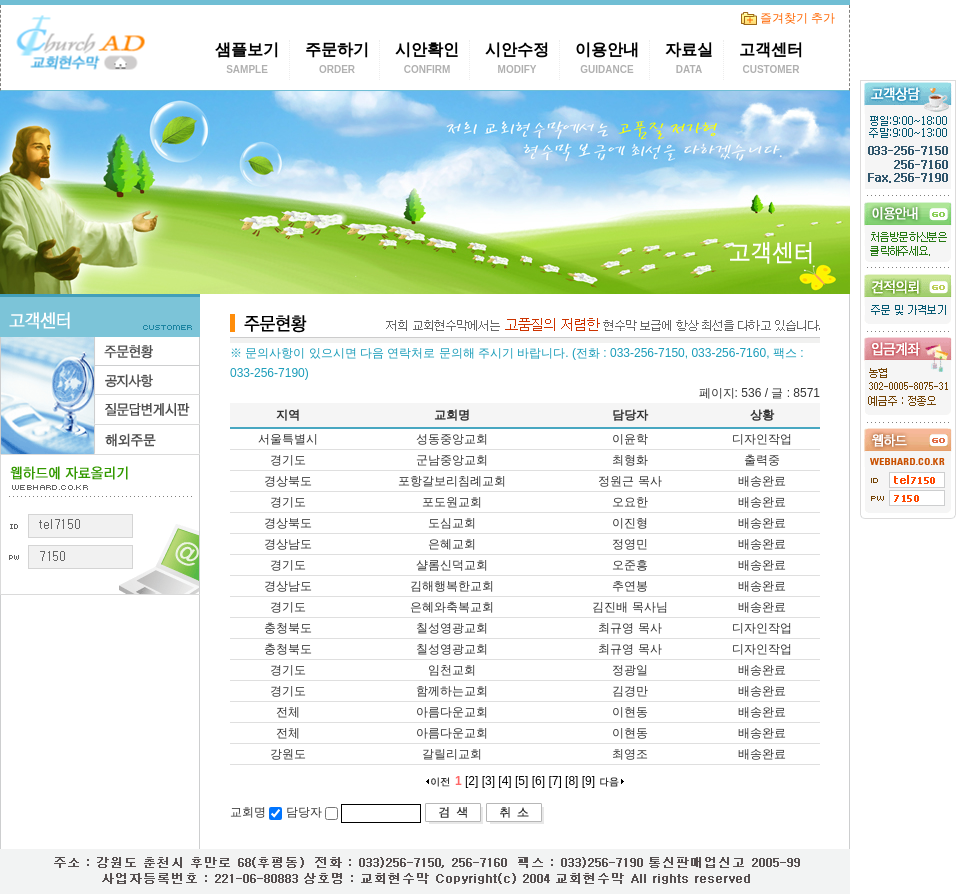  Describe the element at coordinates (571, 781) in the screenshot. I see `[8]` at that location.